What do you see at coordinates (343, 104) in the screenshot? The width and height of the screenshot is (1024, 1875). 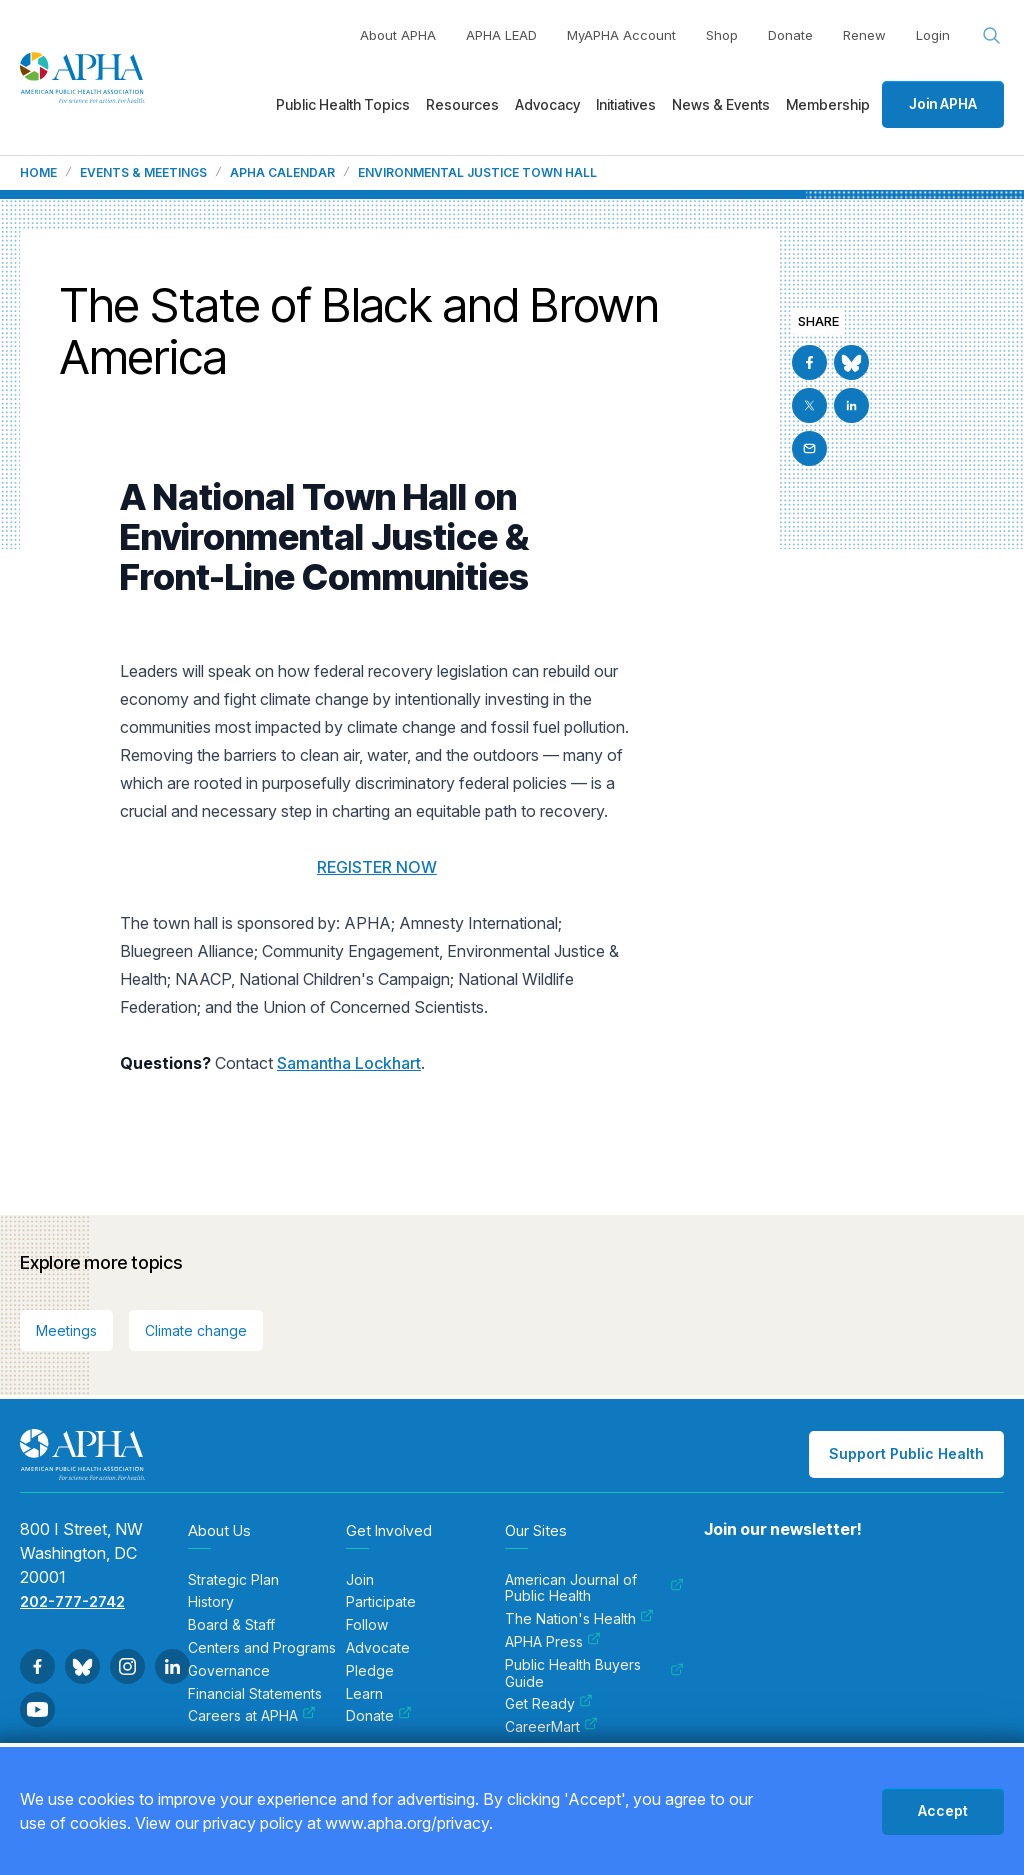 I see `Public Health Topics [menuitem]` at bounding box center [343, 104].